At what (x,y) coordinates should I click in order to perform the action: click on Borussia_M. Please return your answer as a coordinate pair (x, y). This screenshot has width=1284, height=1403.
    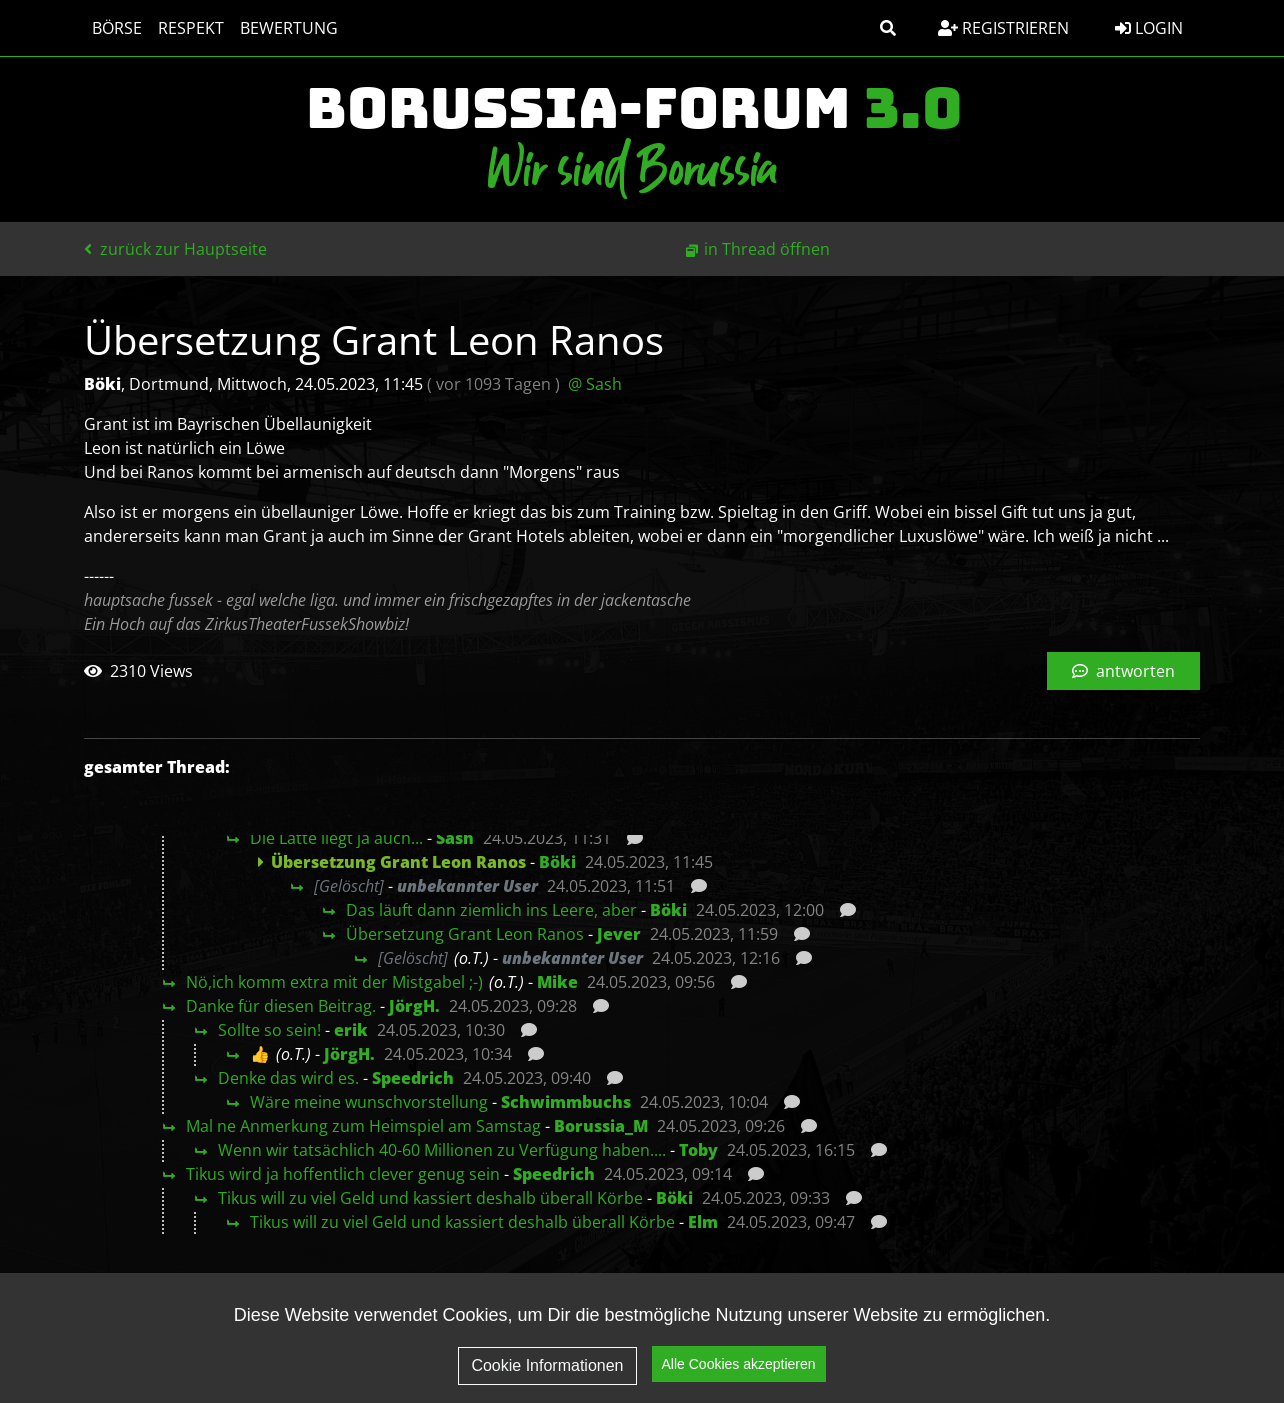
    Looking at the image, I should click on (601, 1126).